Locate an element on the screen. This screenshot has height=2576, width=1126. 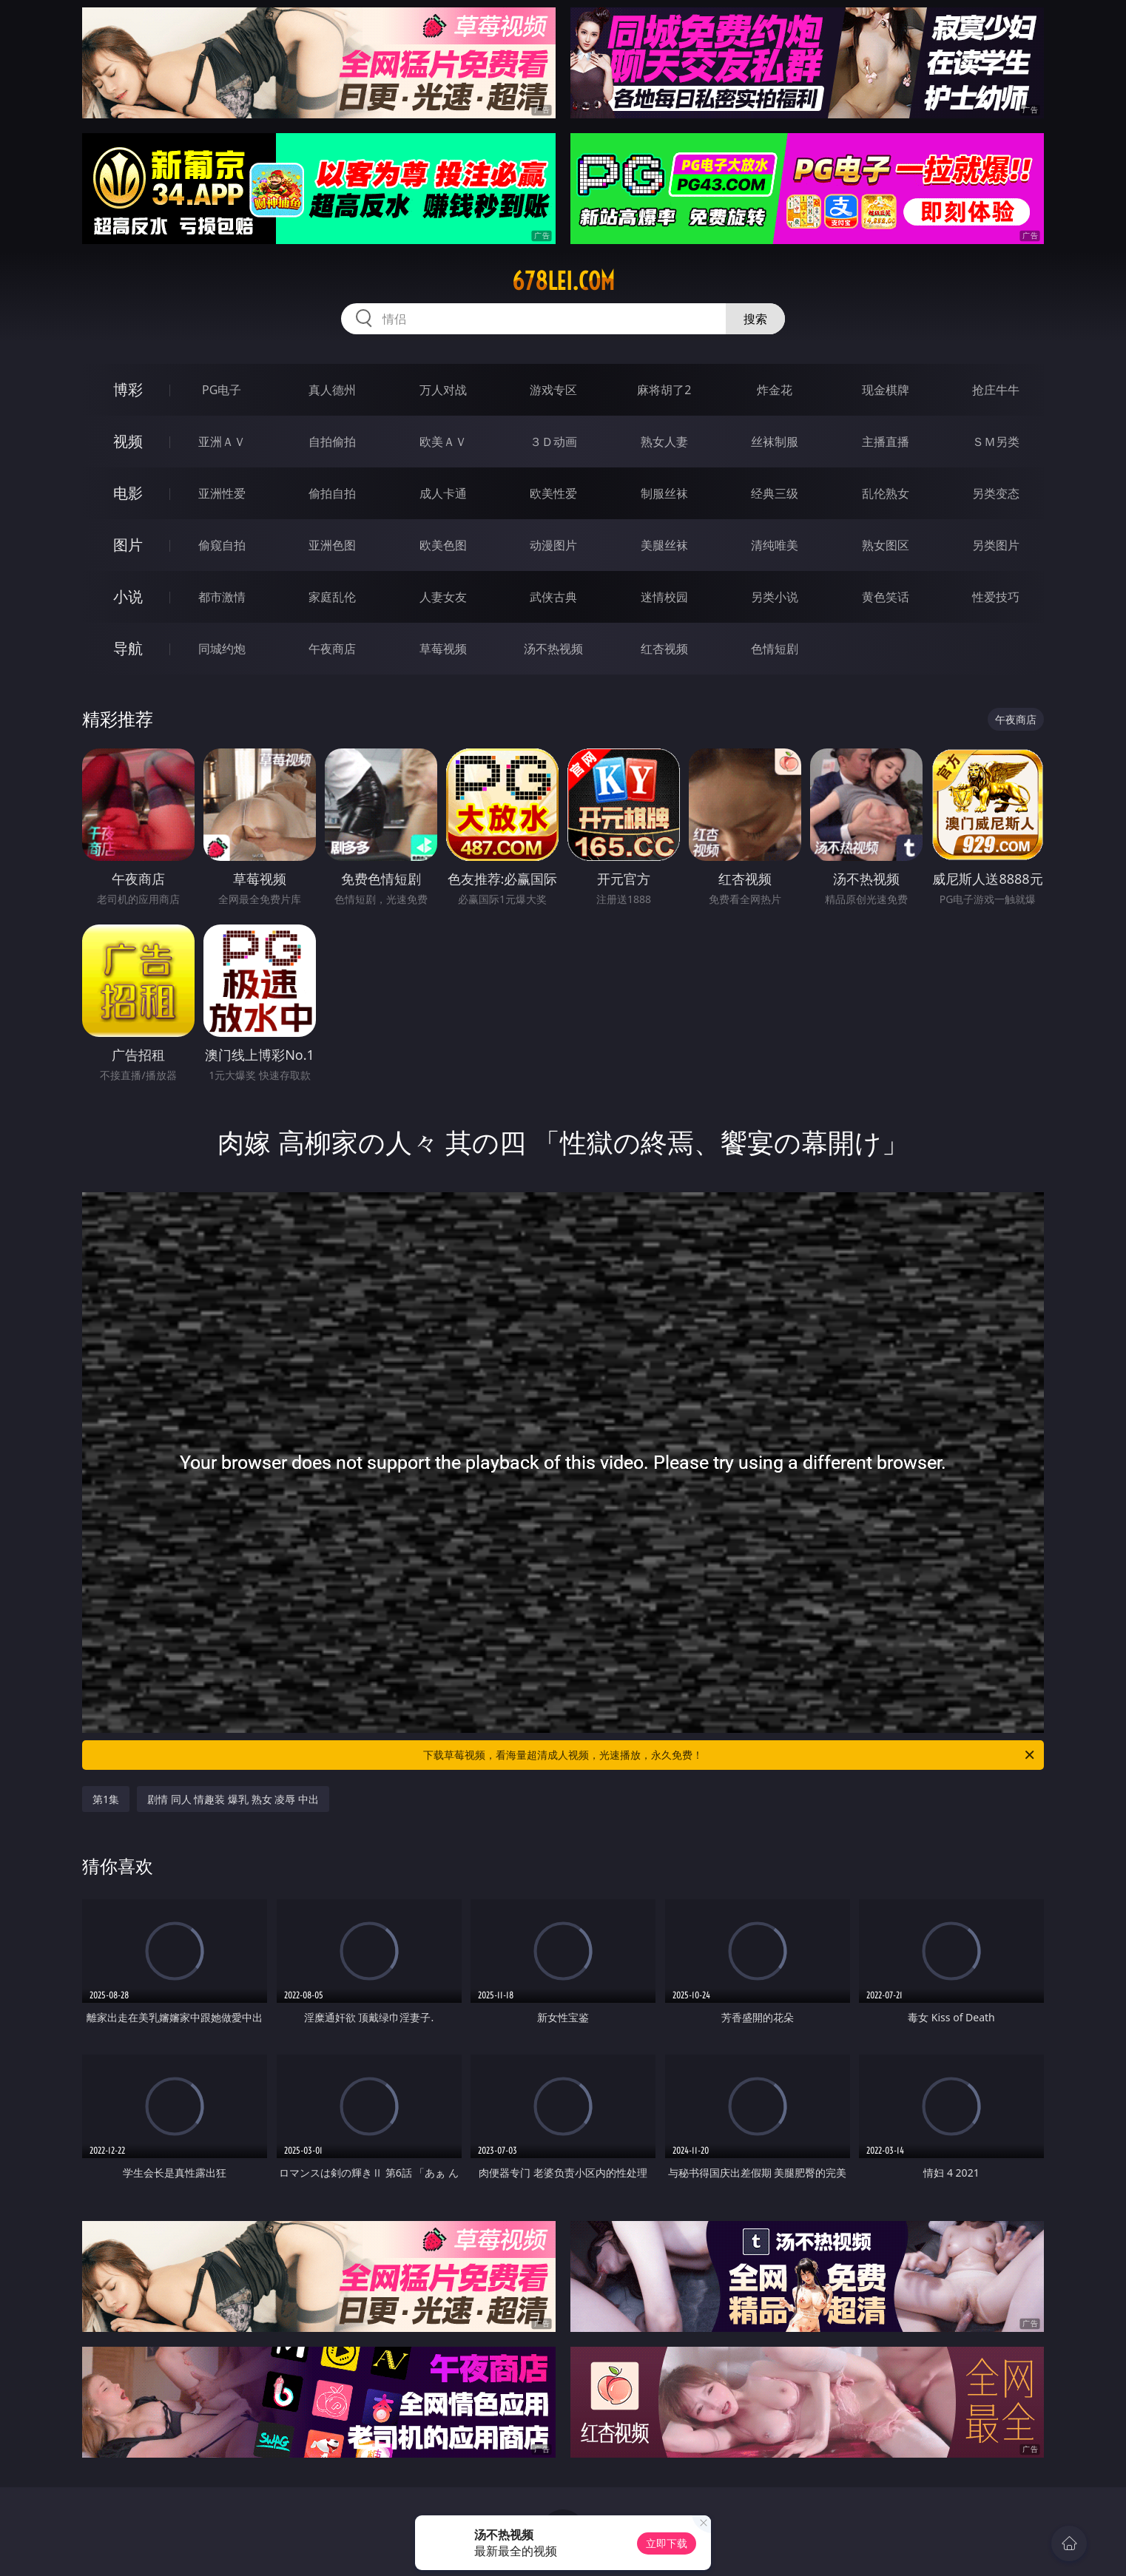
自拍偷拍 is located at coordinates (332, 441).